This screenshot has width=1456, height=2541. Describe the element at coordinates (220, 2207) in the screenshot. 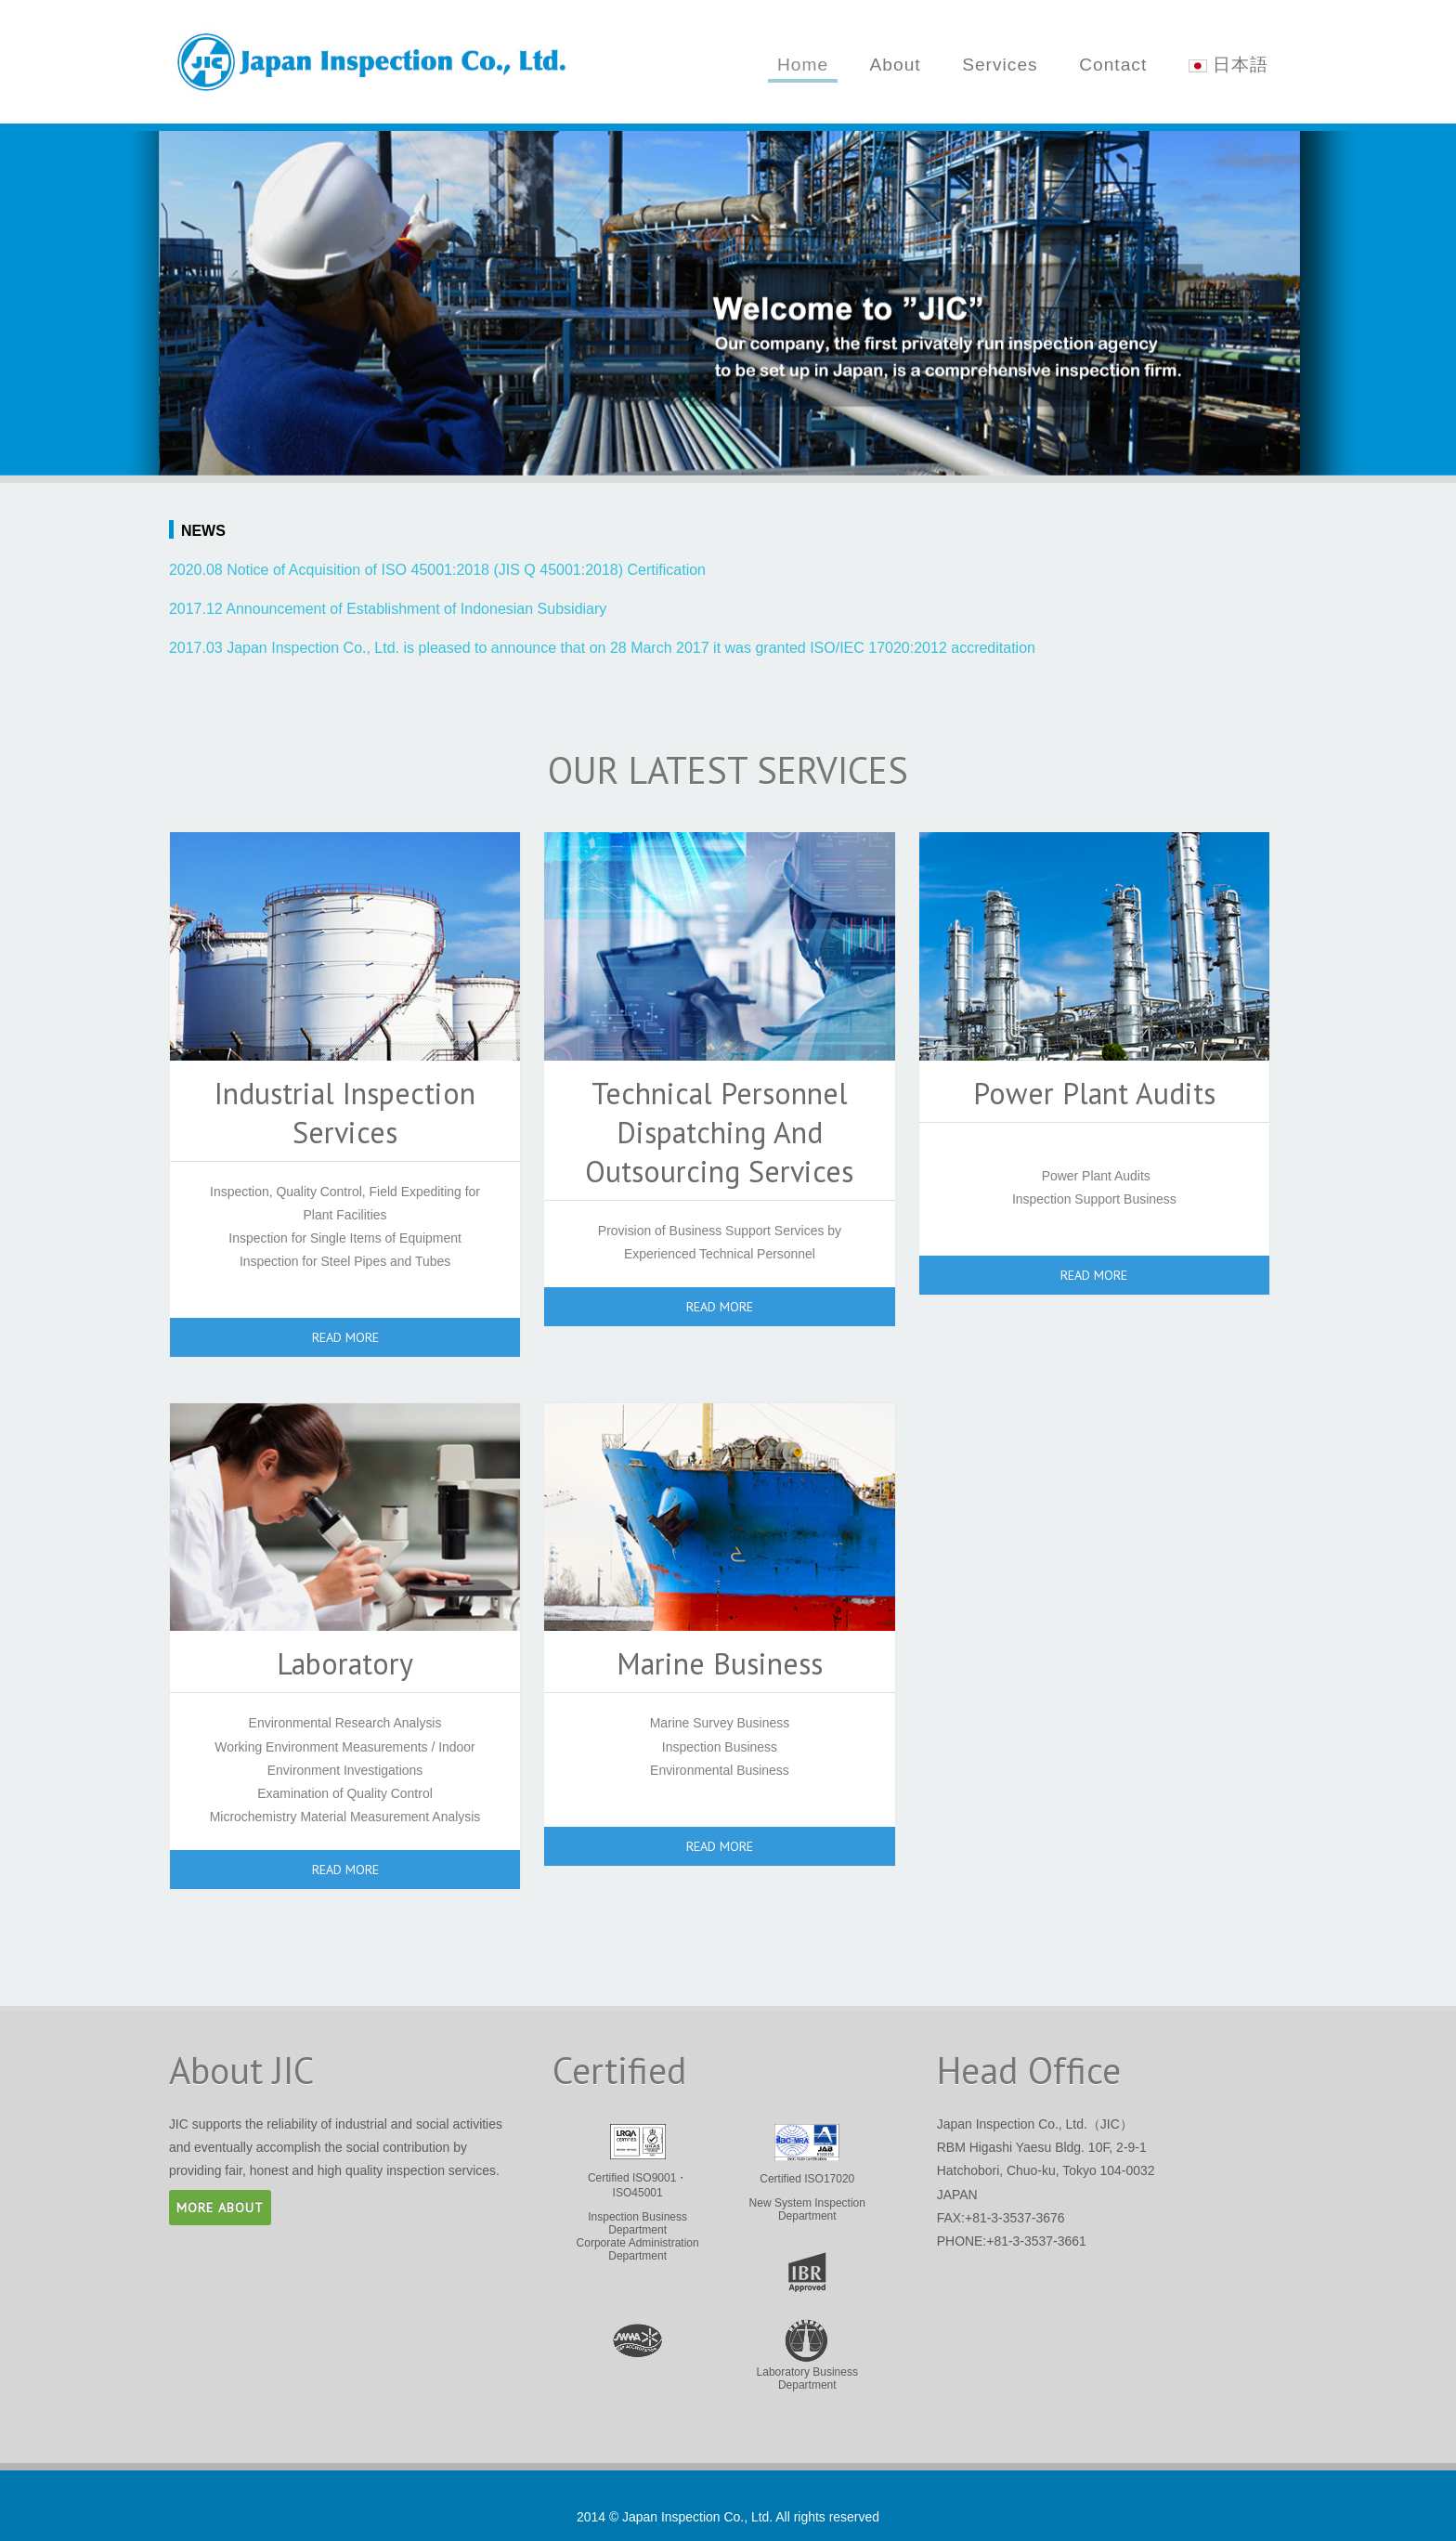

I see `more about` at that location.